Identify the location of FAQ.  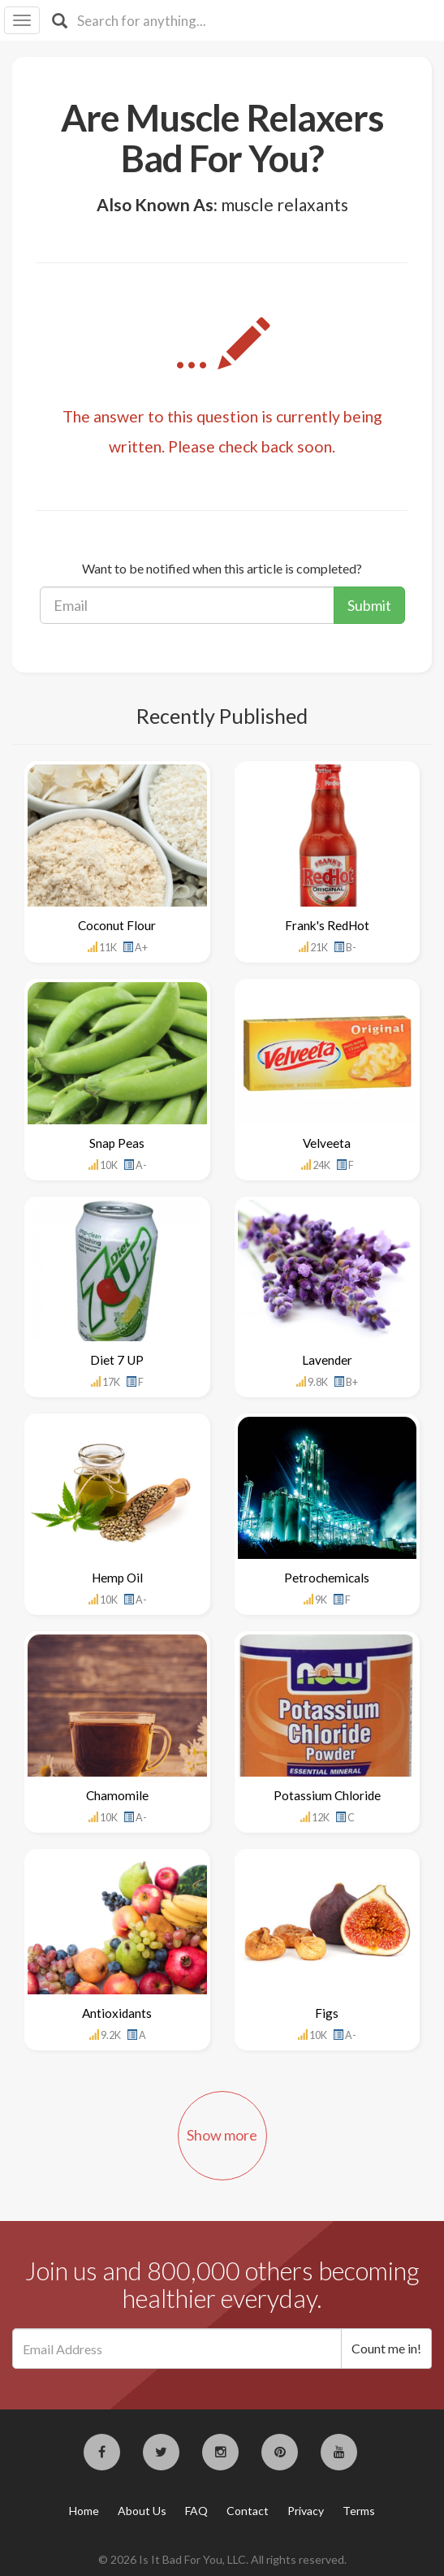
(196, 2511).